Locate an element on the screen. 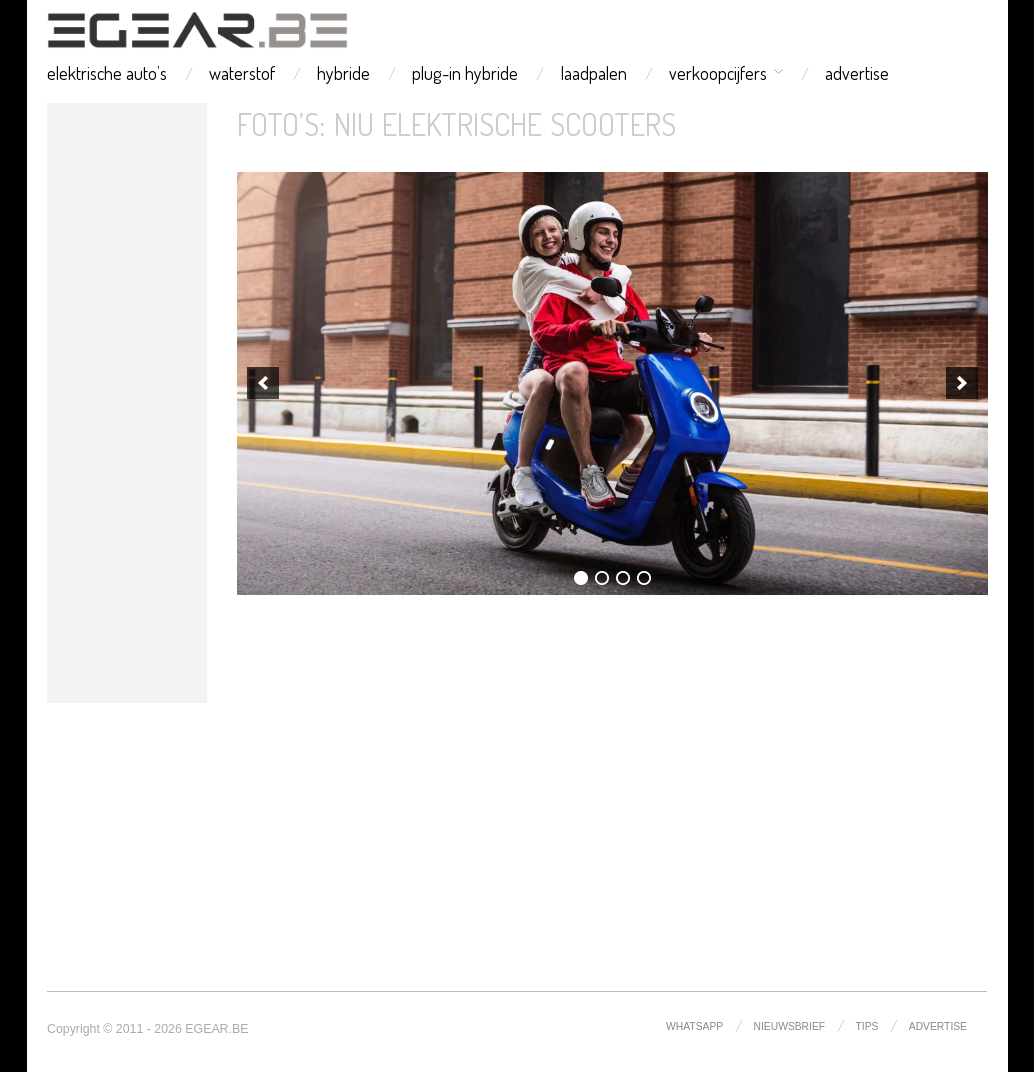 The height and width of the screenshot is (1072, 1034). plug-in hybride is located at coordinates (465, 73).